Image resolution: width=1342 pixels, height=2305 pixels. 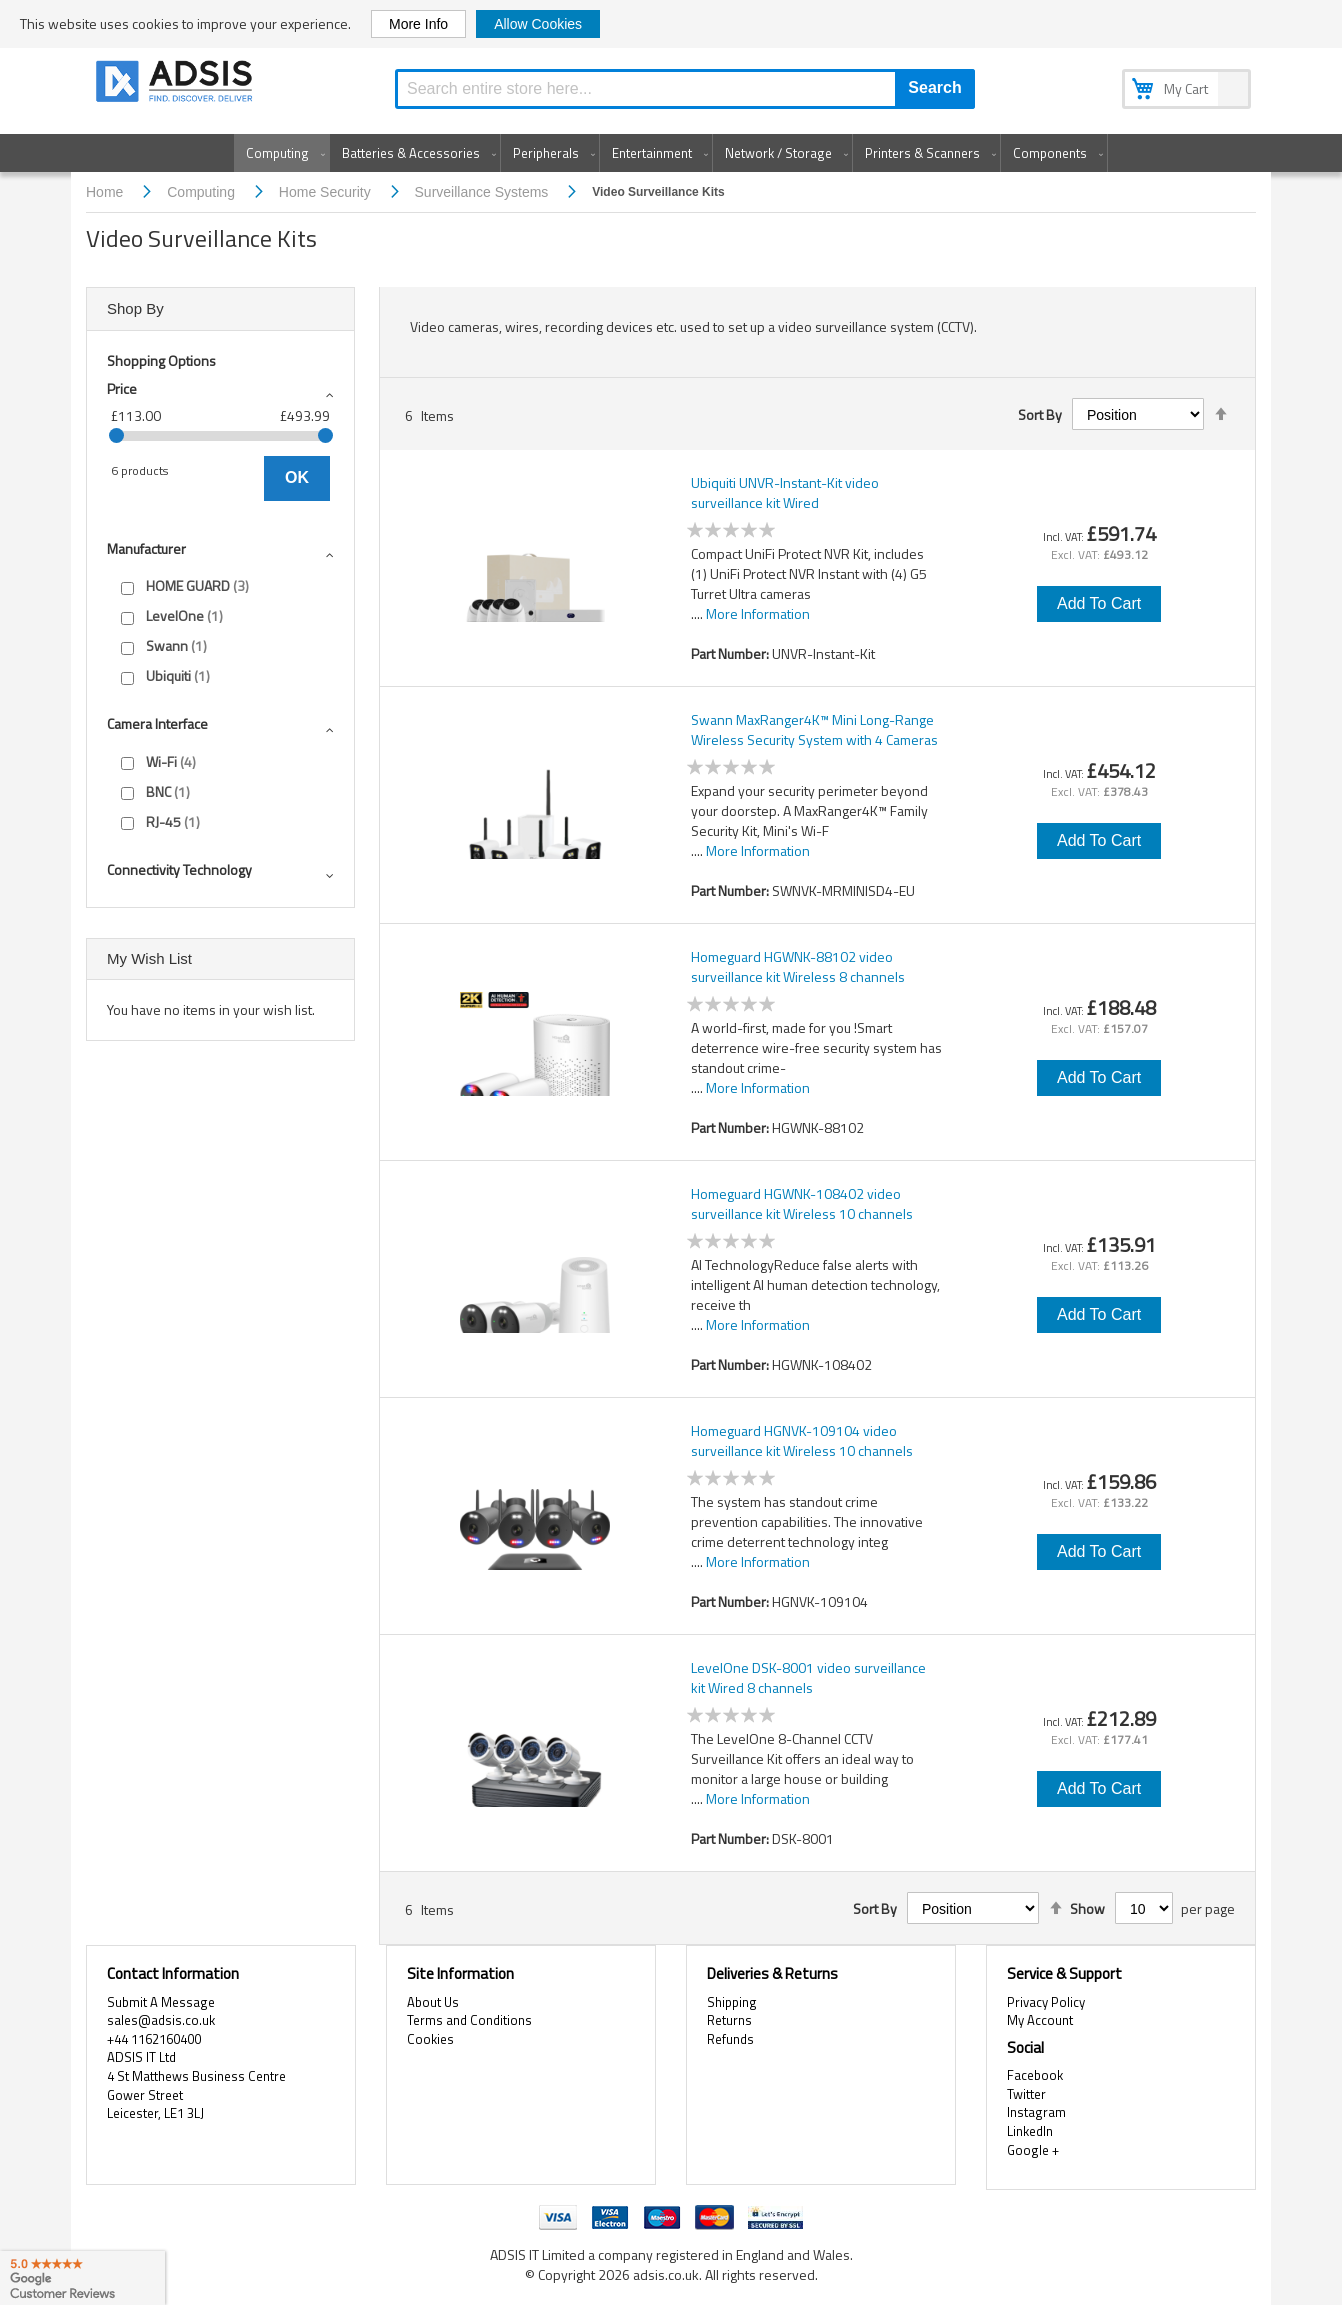 I want to click on More Information, so click(x=758, y=613).